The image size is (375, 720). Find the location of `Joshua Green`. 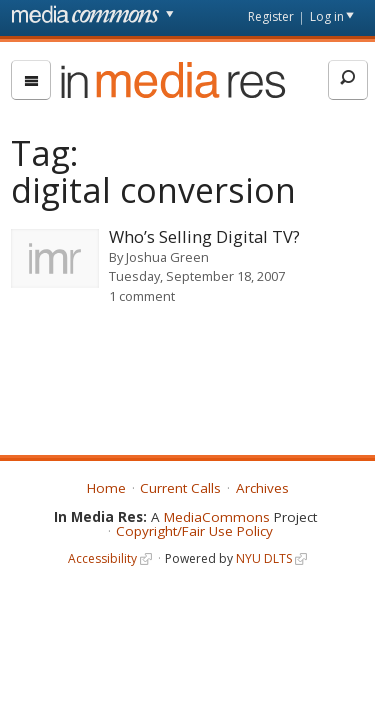

Joshua Green is located at coordinates (167, 257).